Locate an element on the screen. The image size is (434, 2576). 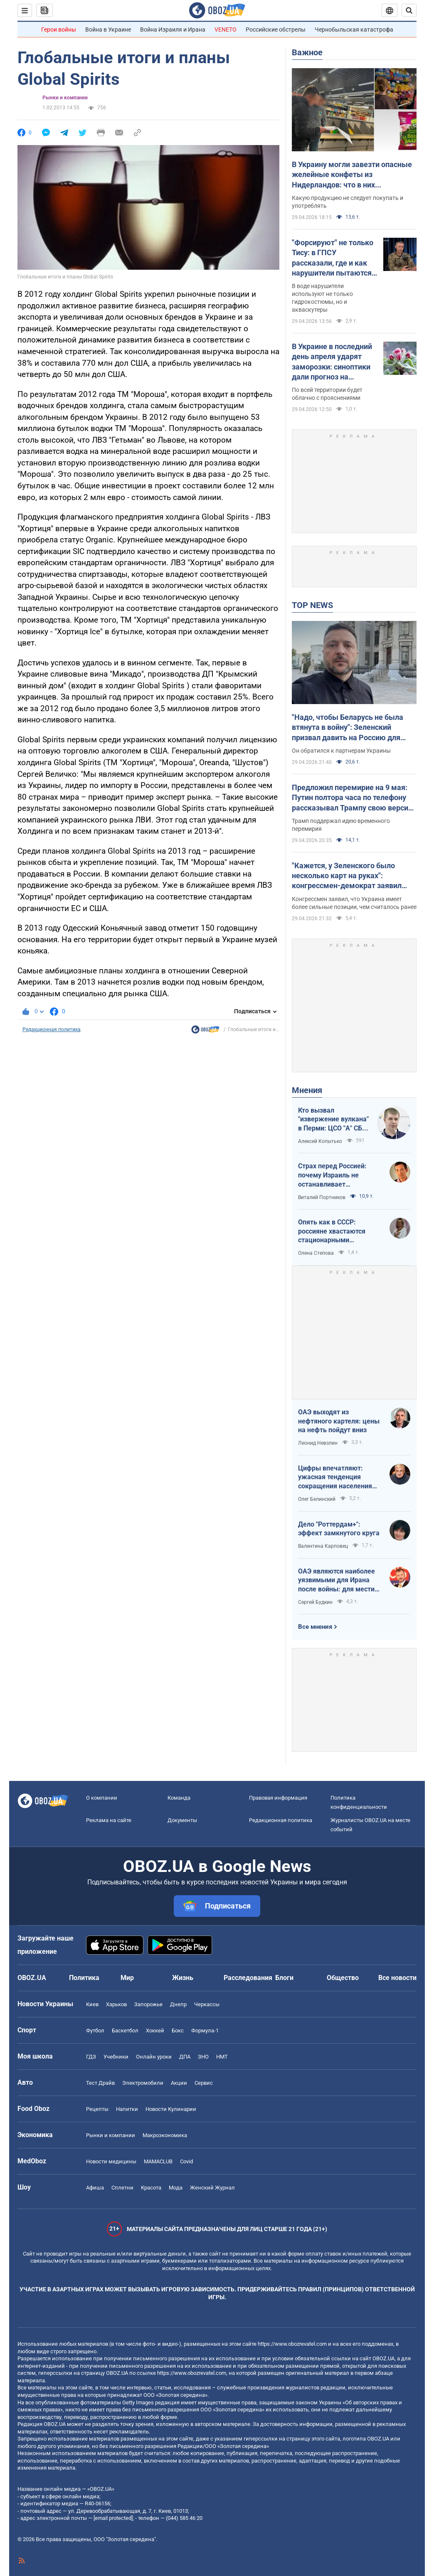
Covid is located at coordinates (186, 2161).